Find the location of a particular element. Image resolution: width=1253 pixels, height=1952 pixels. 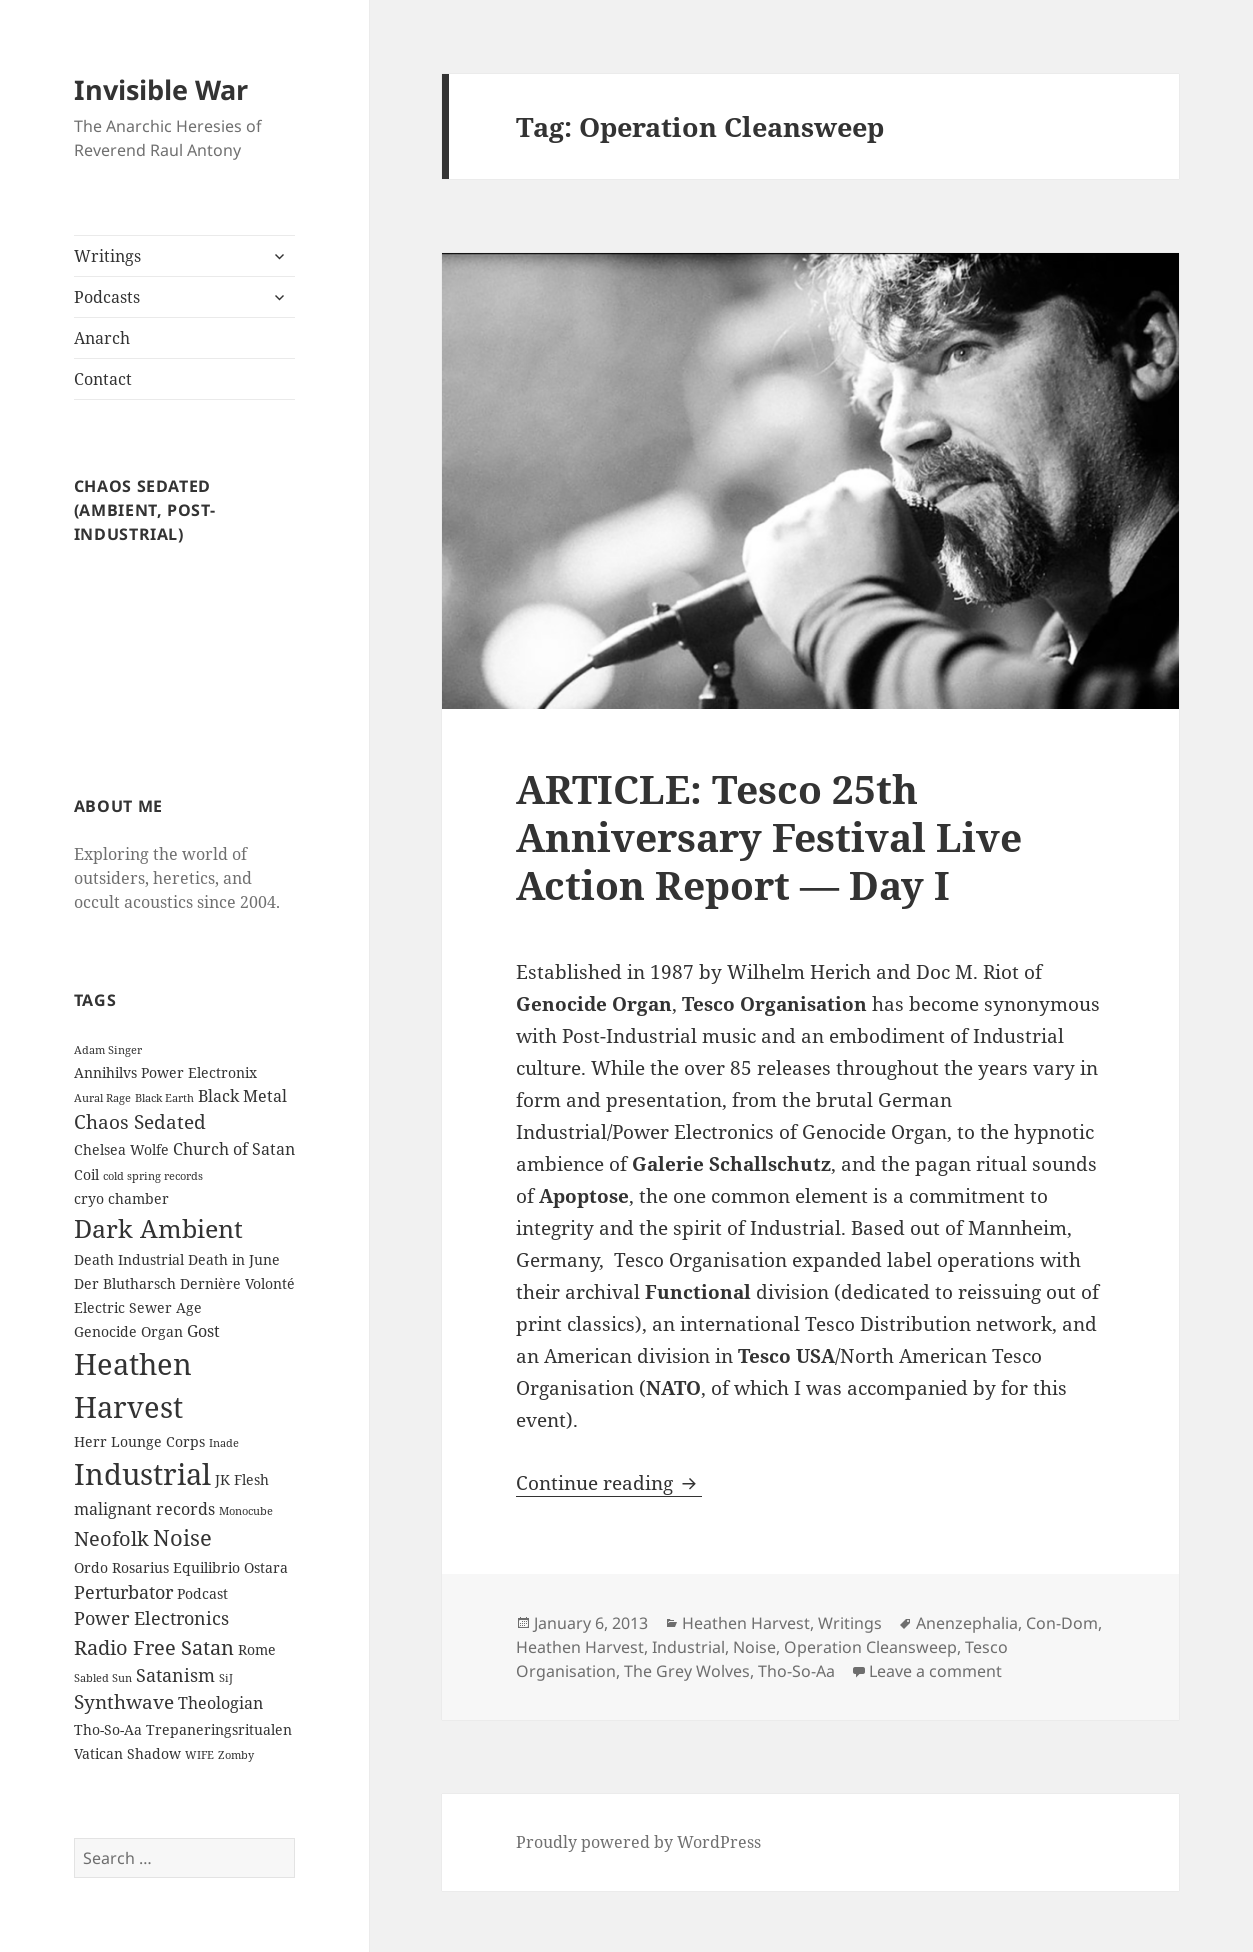

Tho-So-Aa [Tho-So-Aa (2 items)] is located at coordinates (108, 1729).